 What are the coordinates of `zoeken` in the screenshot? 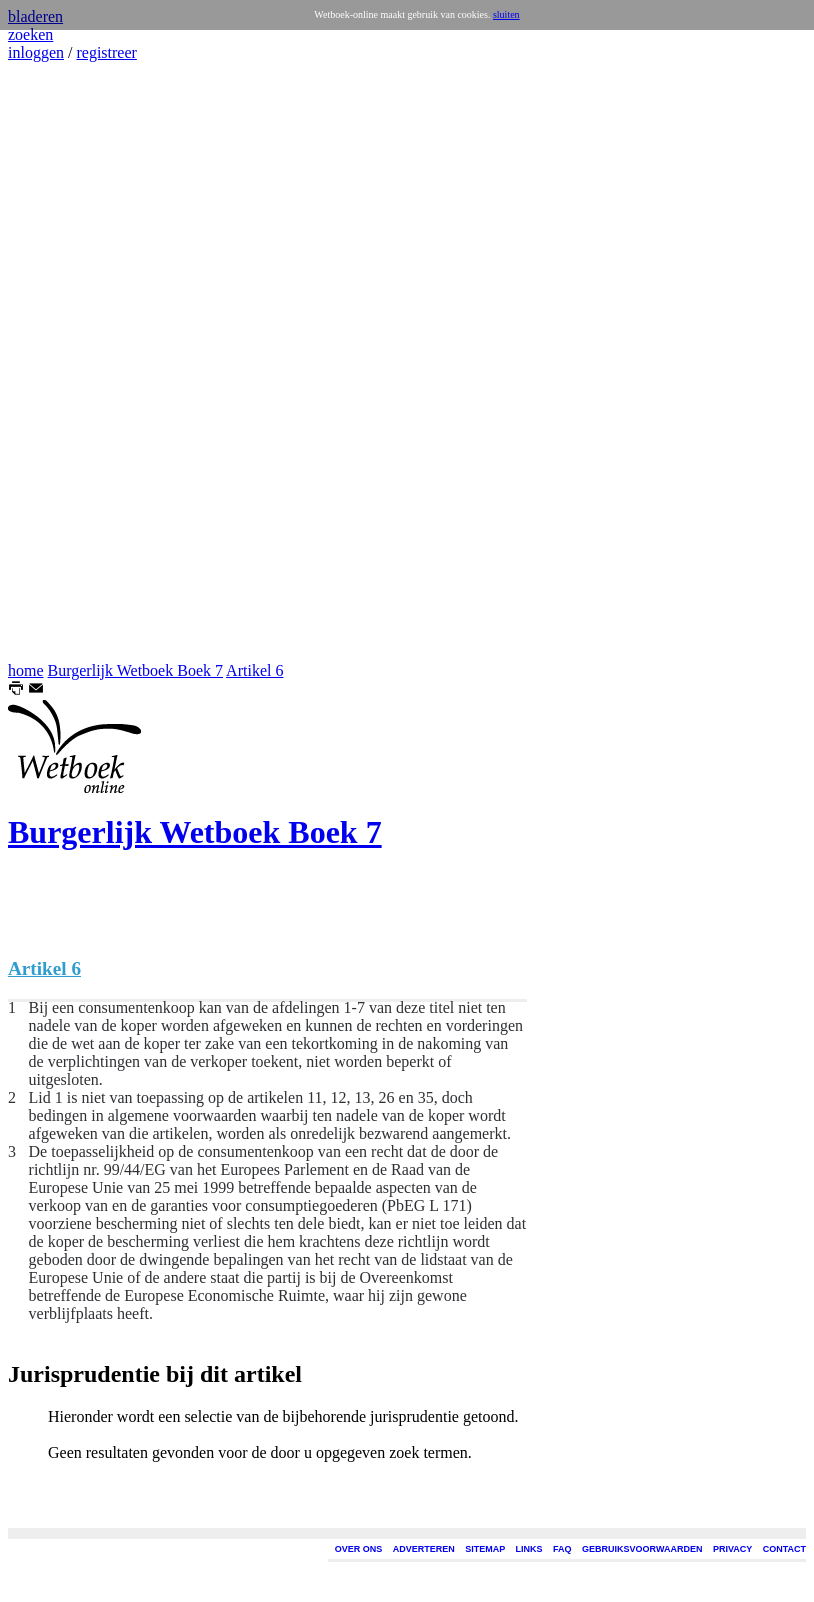 It's located at (30, 34).